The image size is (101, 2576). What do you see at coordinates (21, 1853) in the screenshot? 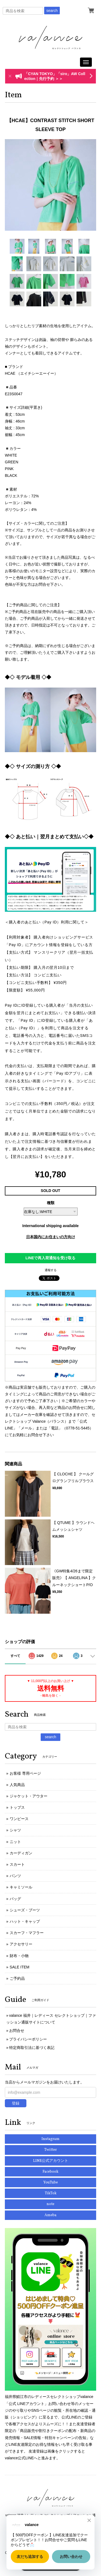
I see `カーディガン` at bounding box center [21, 1853].